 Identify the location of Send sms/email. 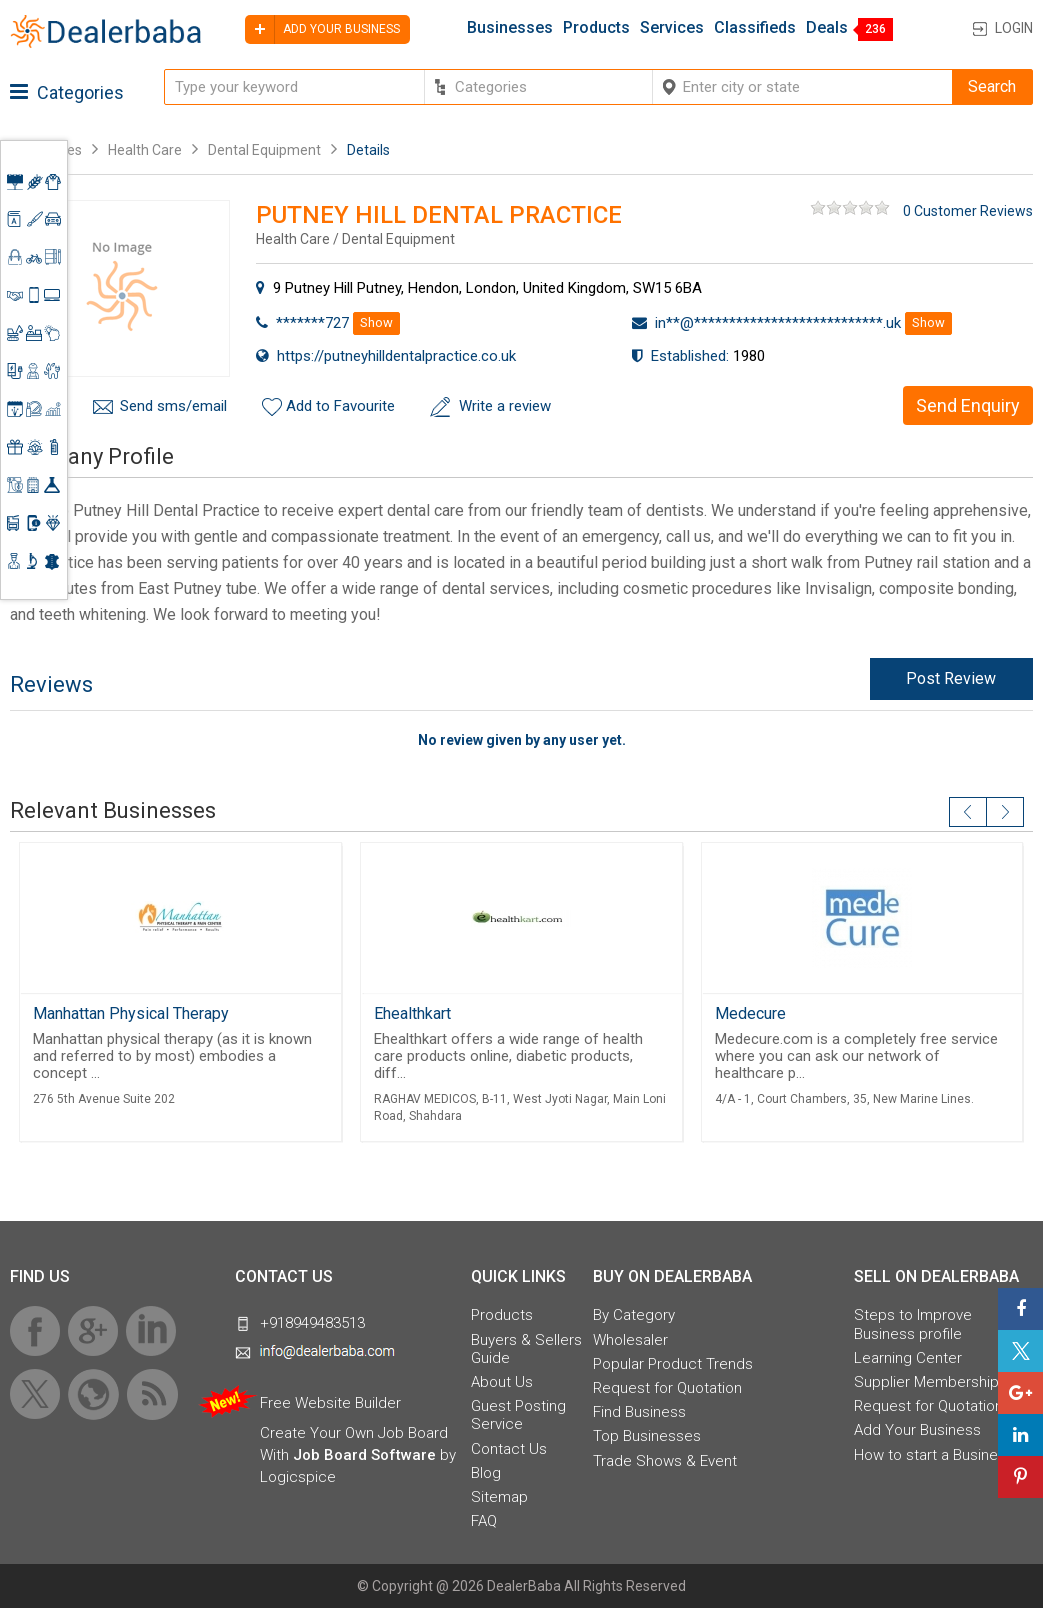
(173, 406).